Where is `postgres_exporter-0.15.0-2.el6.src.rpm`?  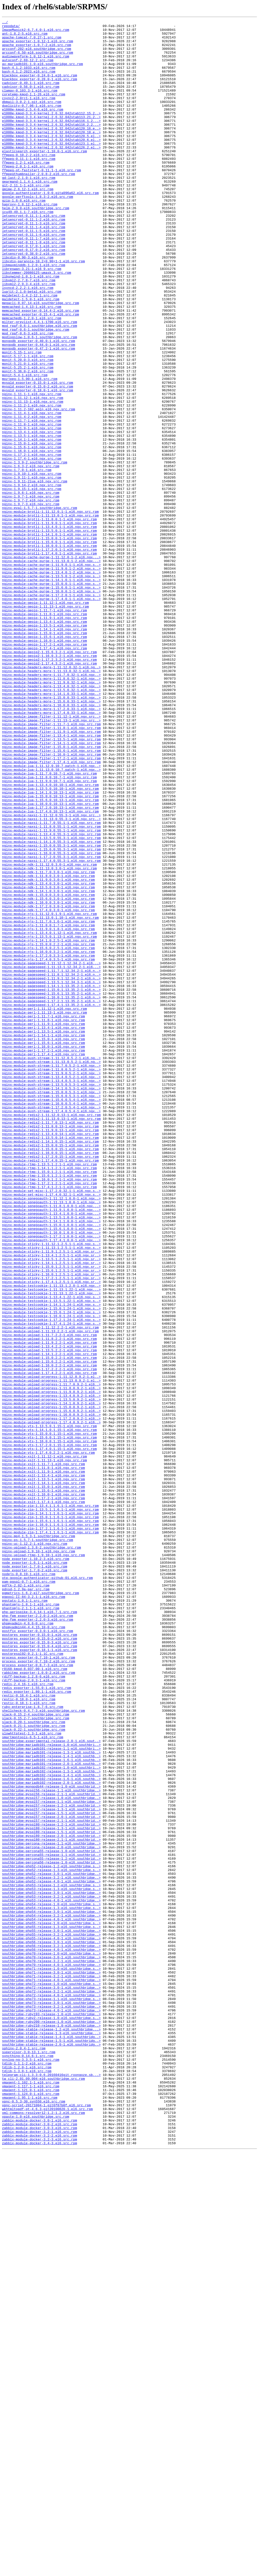
postgres_exporter-0.15.0-2.el6.src.rpm is located at coordinates (39, 1962).